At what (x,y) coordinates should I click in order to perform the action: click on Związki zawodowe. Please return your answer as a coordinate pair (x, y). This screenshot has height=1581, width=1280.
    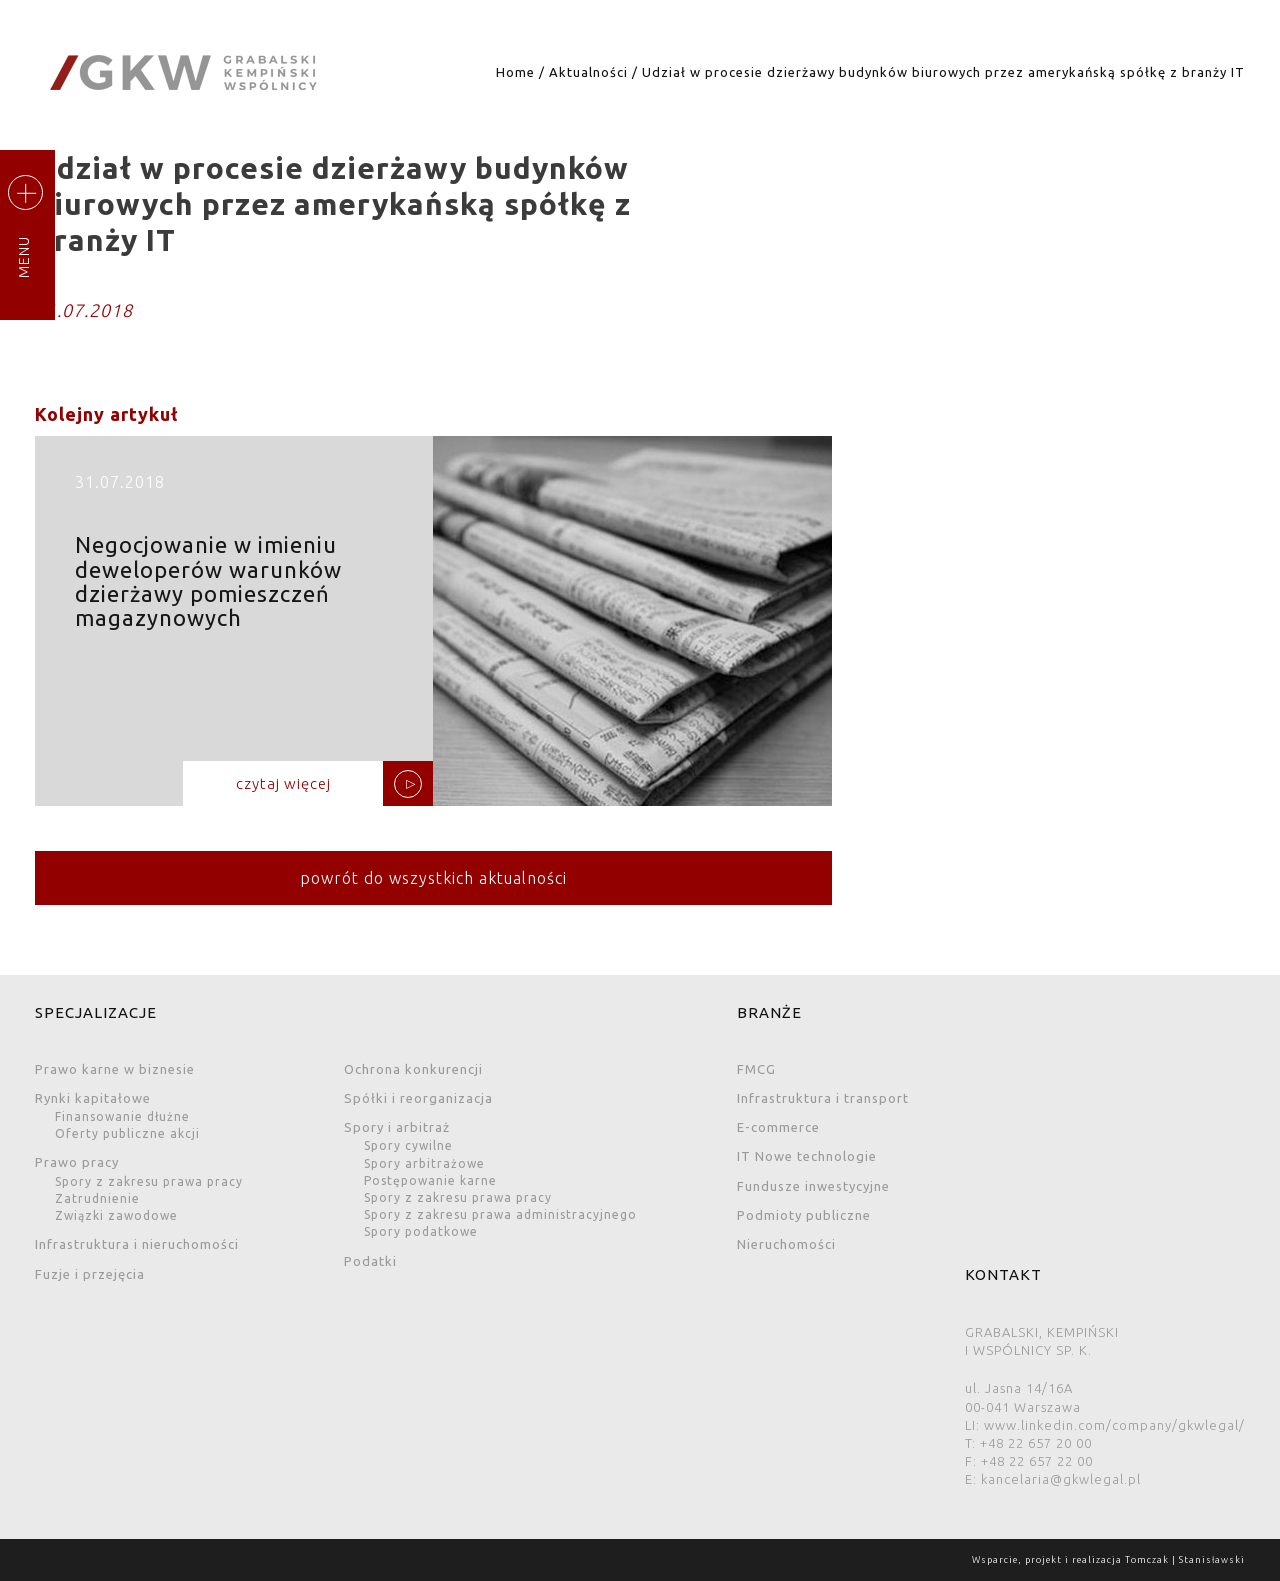
    Looking at the image, I should click on (116, 1215).